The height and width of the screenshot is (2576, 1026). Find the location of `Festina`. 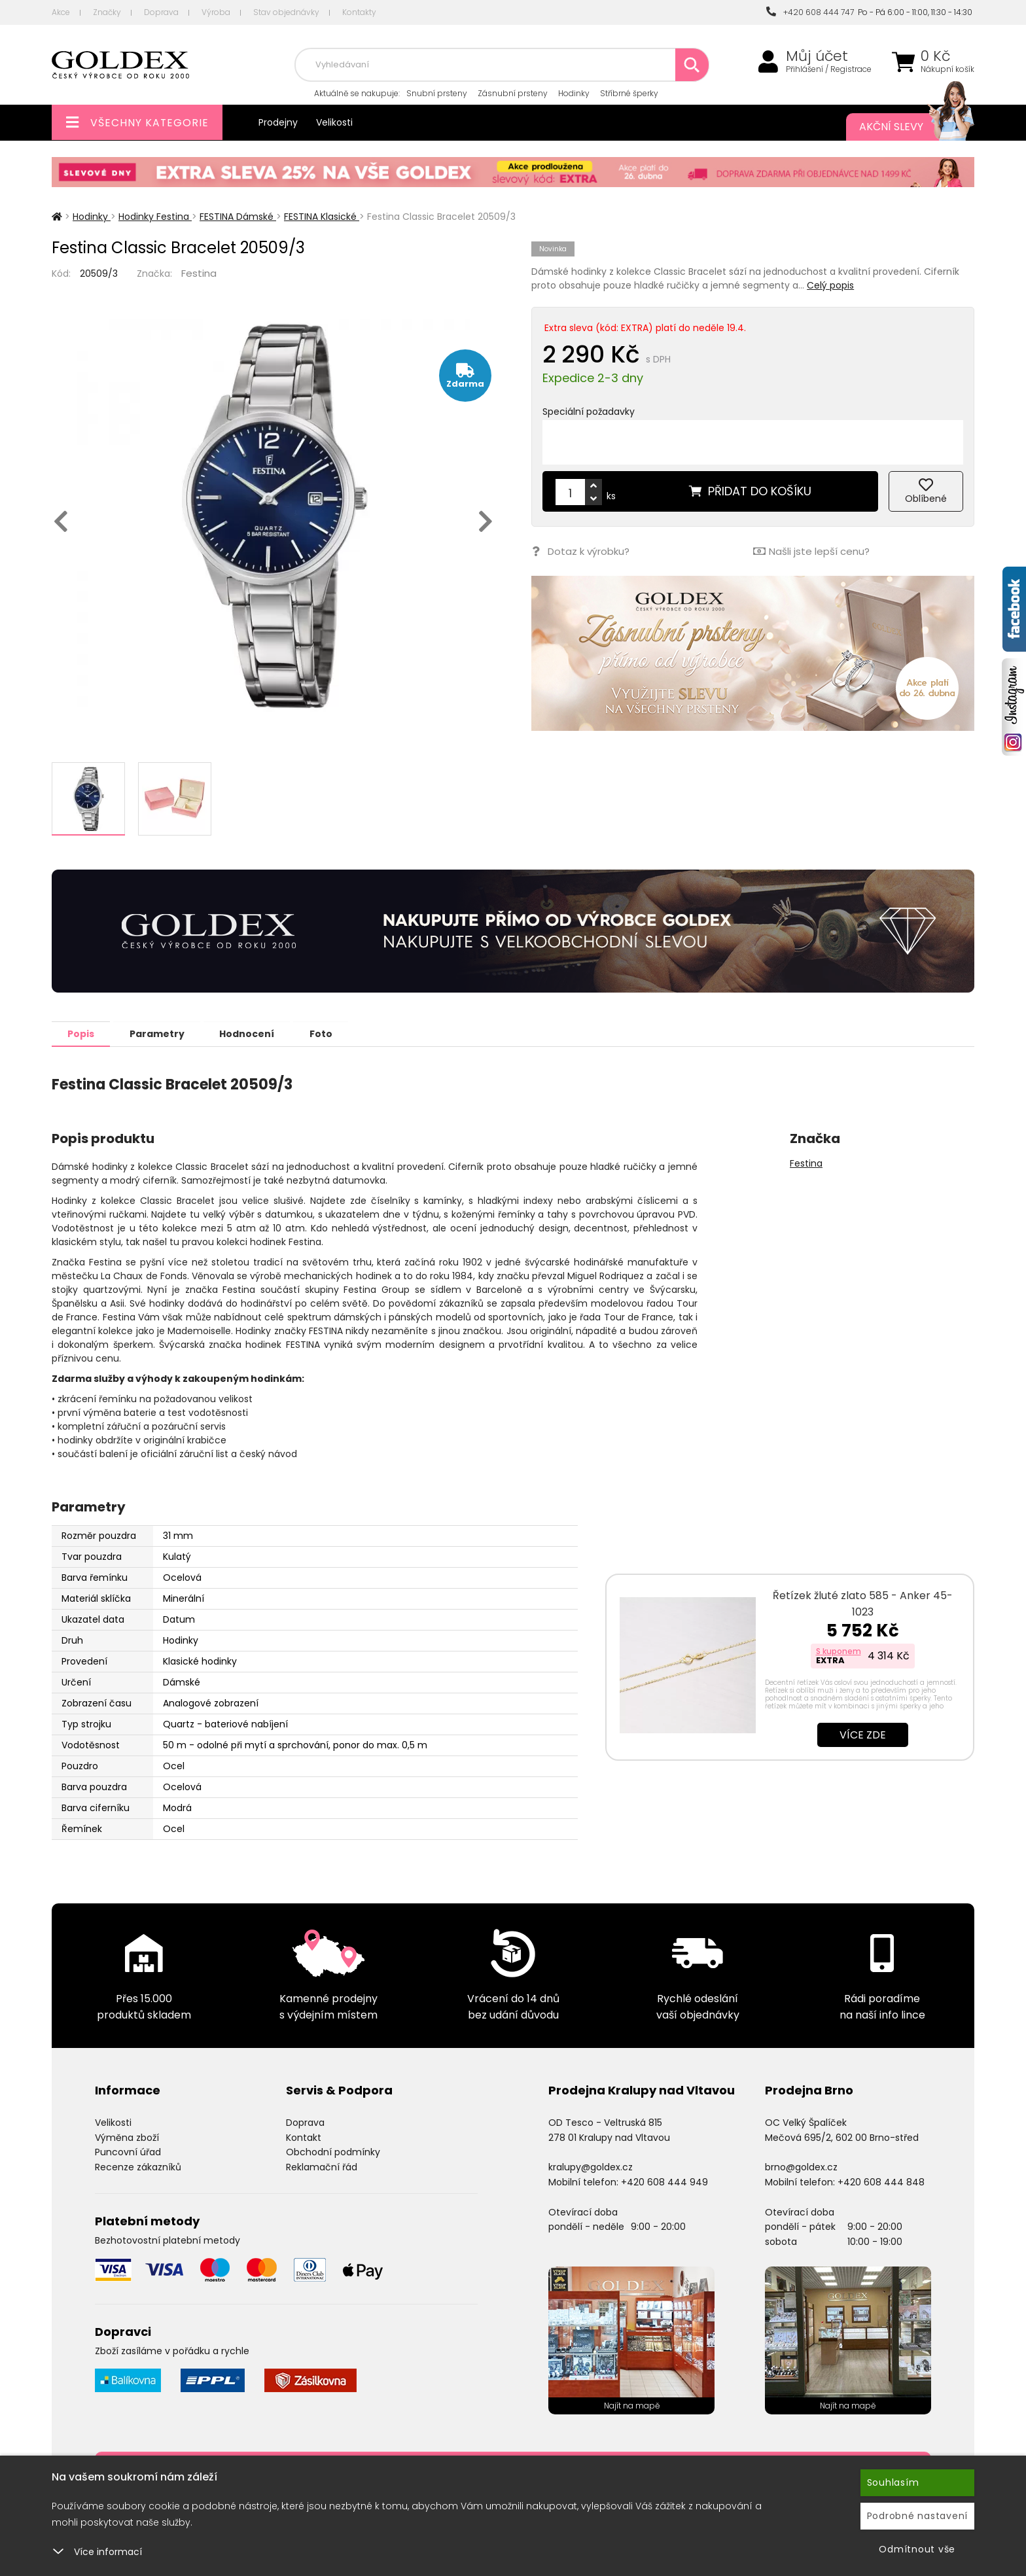

Festina is located at coordinates (199, 273).